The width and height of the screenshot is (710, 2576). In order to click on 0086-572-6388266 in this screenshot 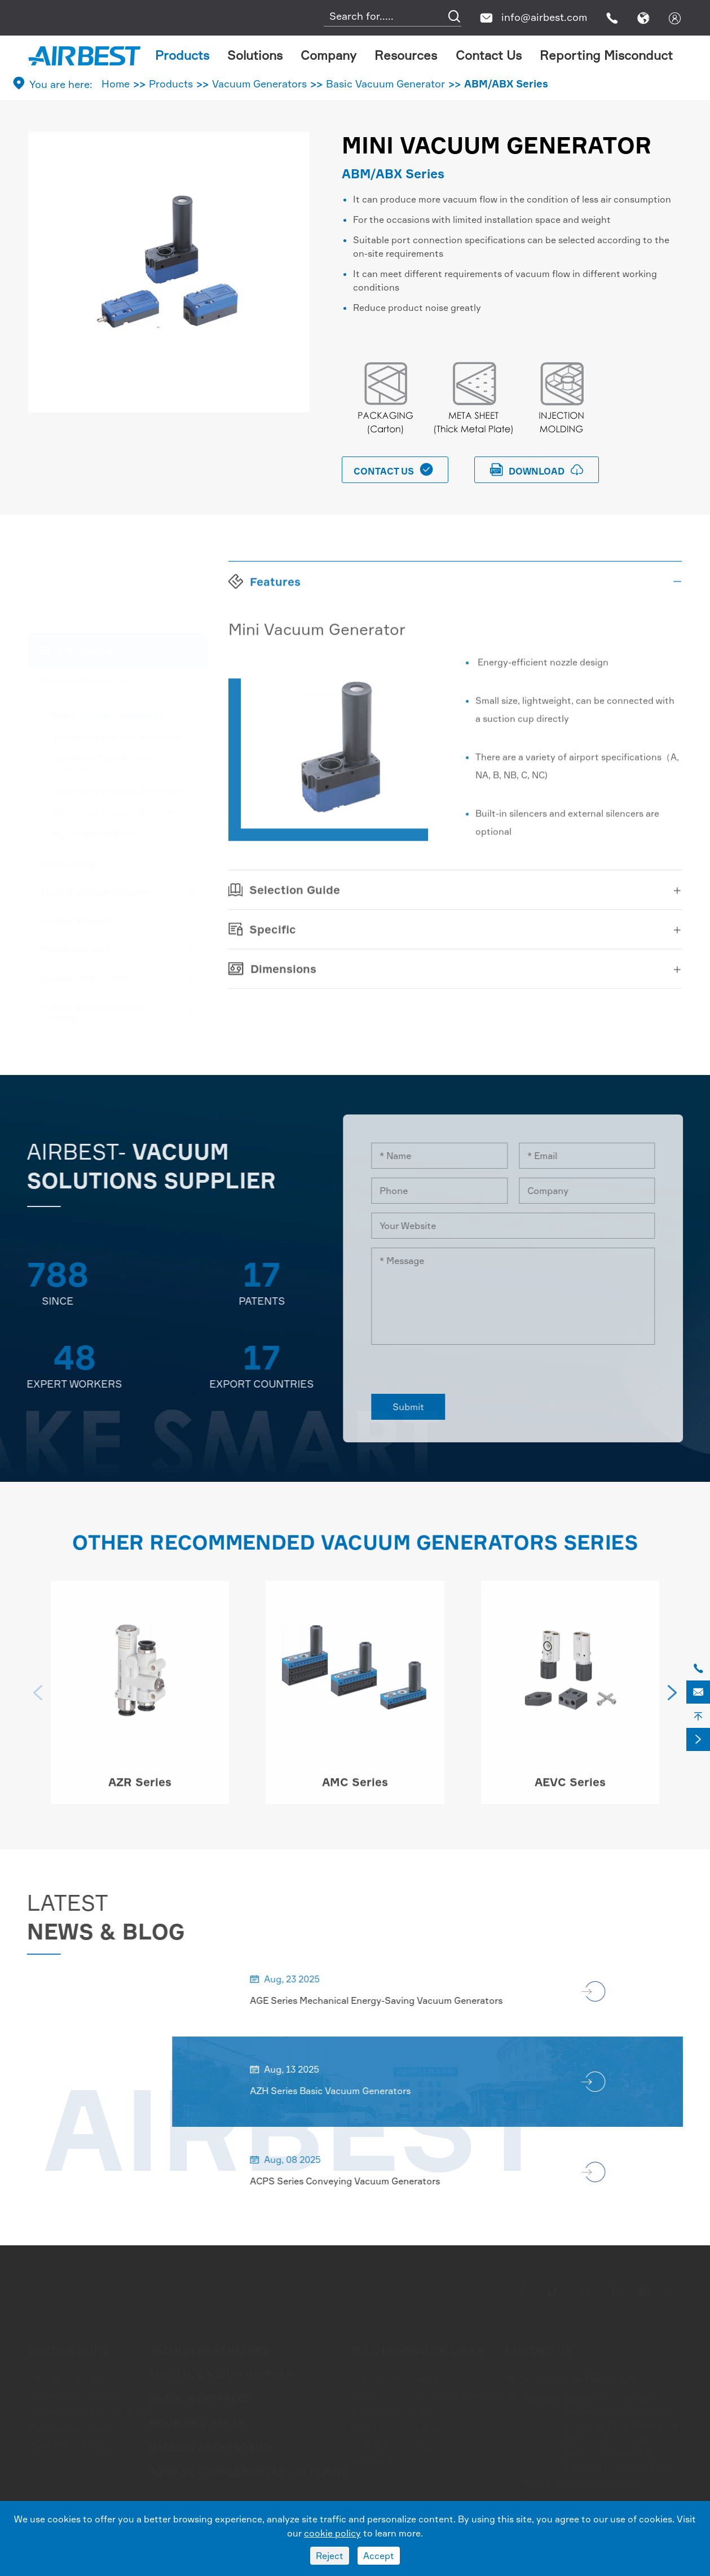, I will do `click(597, 2483)`.